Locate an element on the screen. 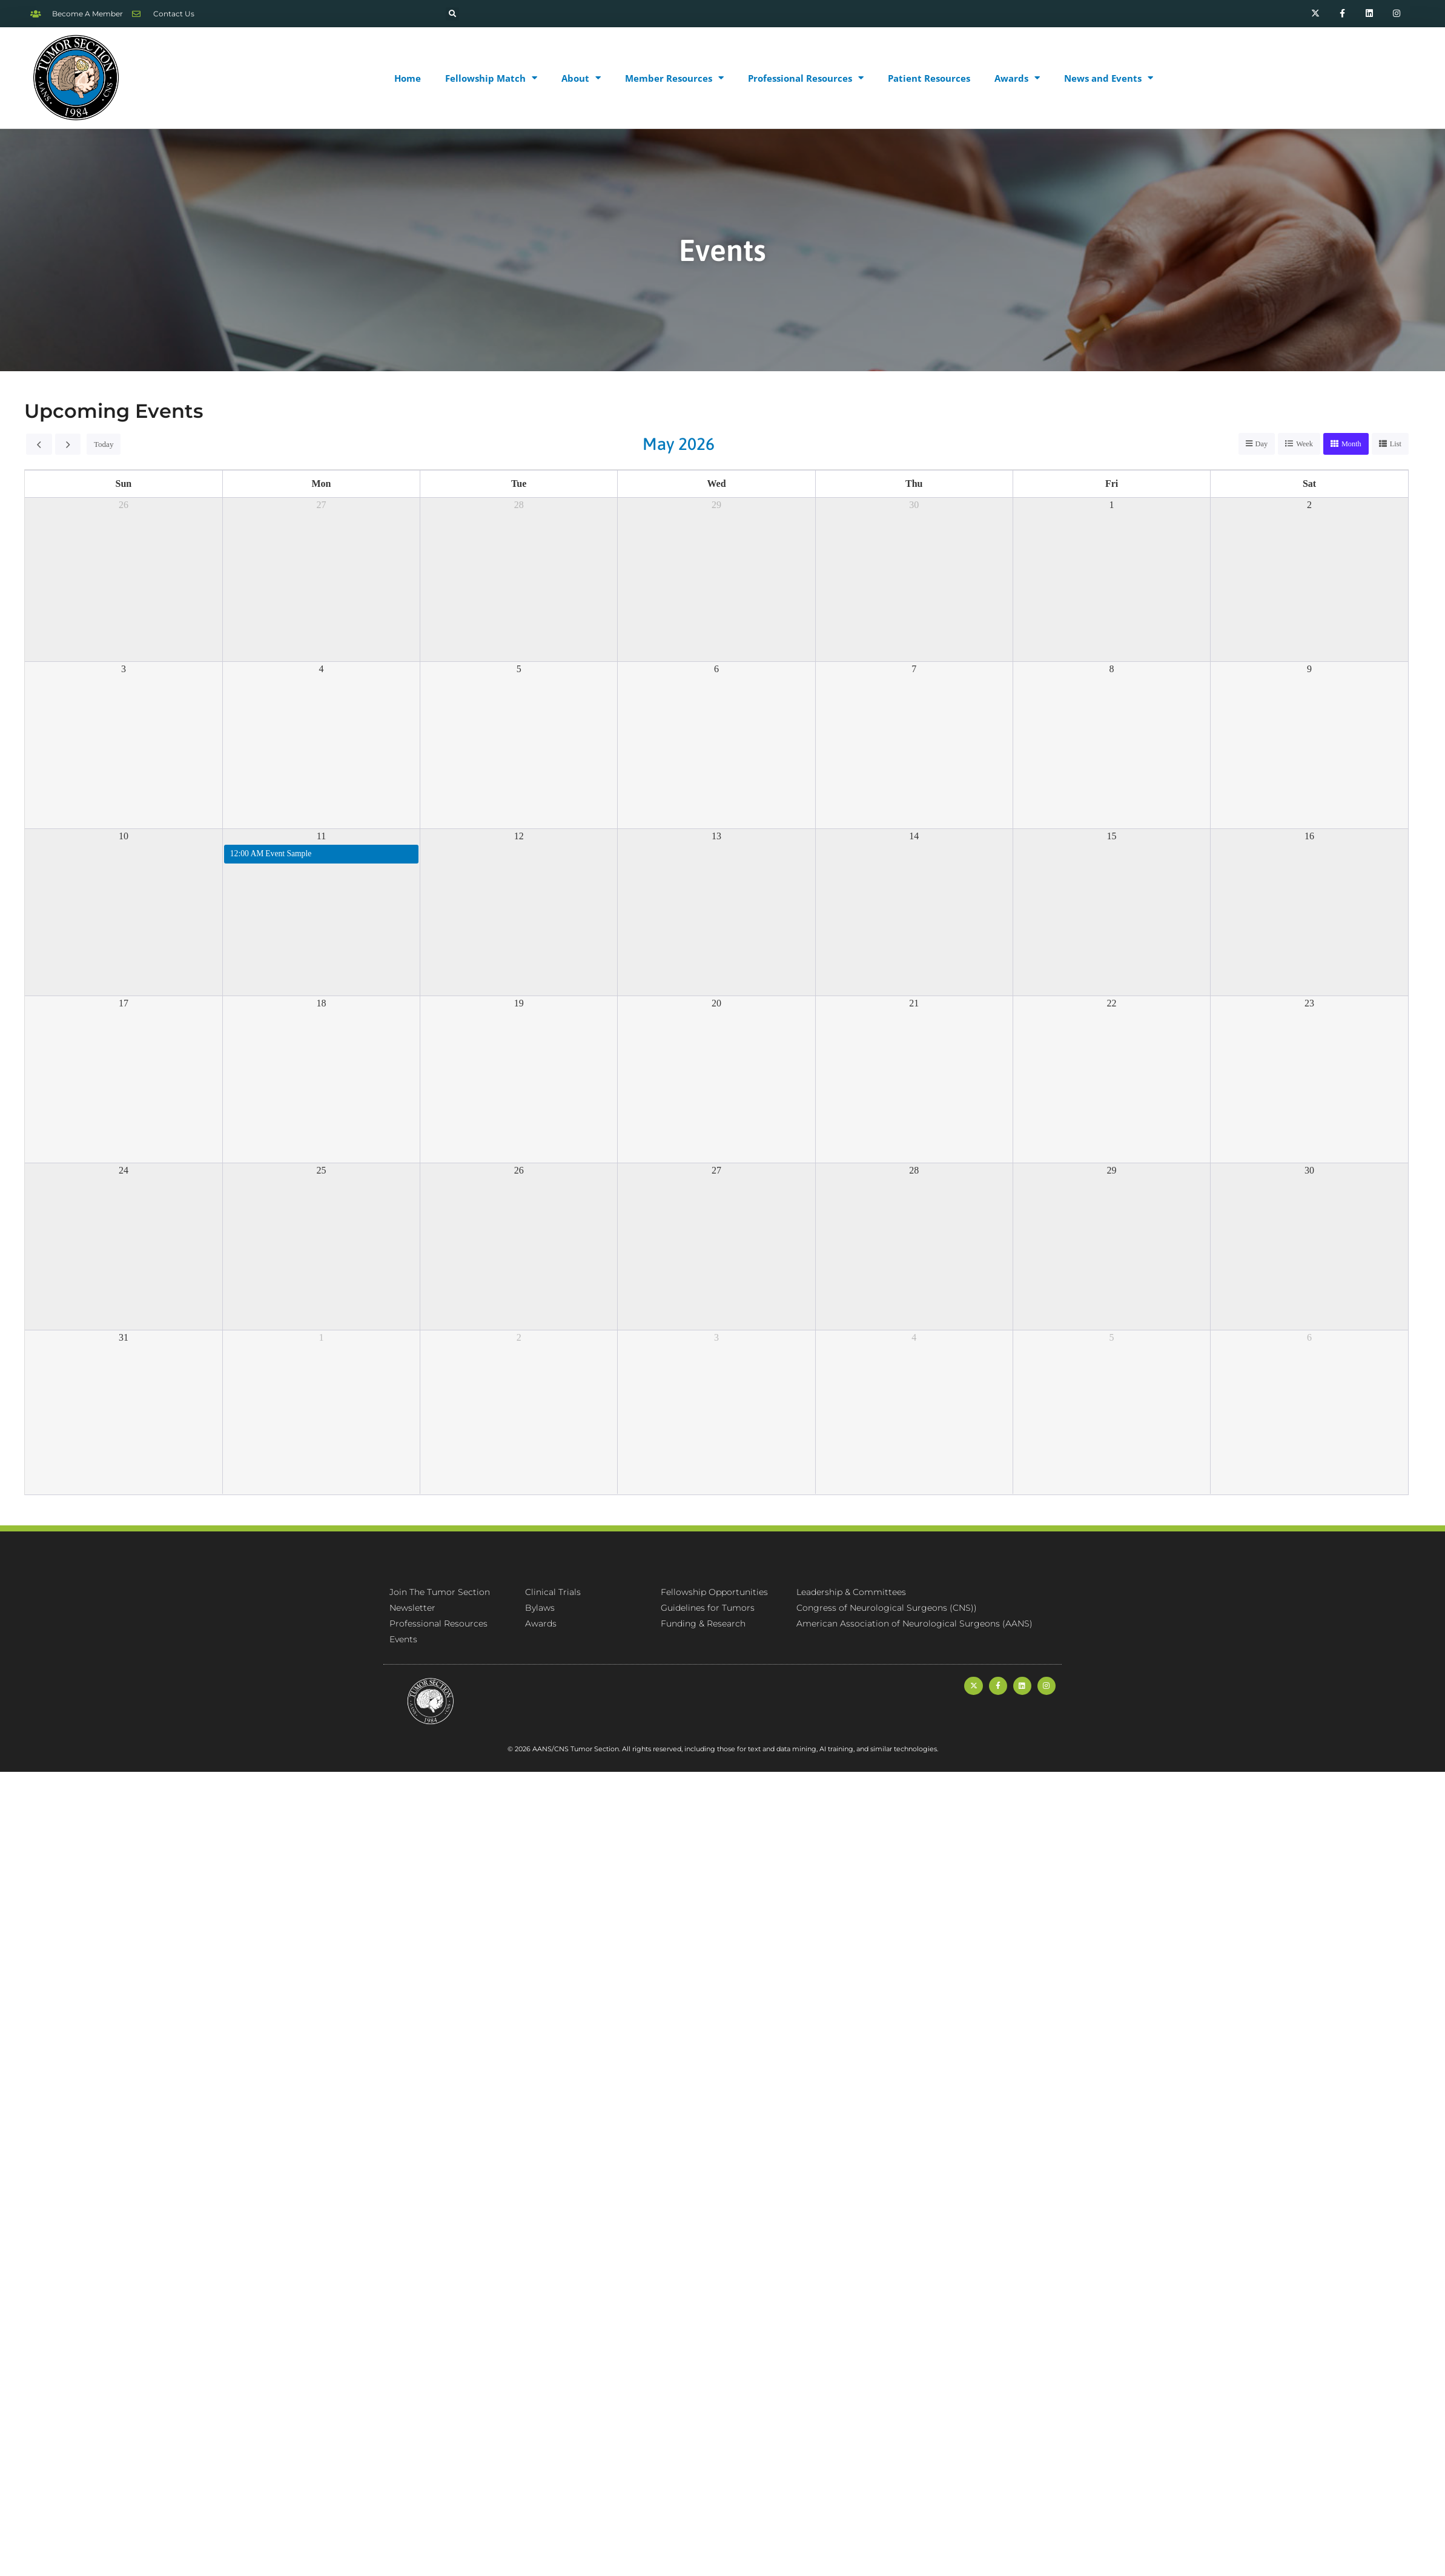 The image size is (1445, 2576). 3 [June 3, 2026] is located at coordinates (716, 1338).